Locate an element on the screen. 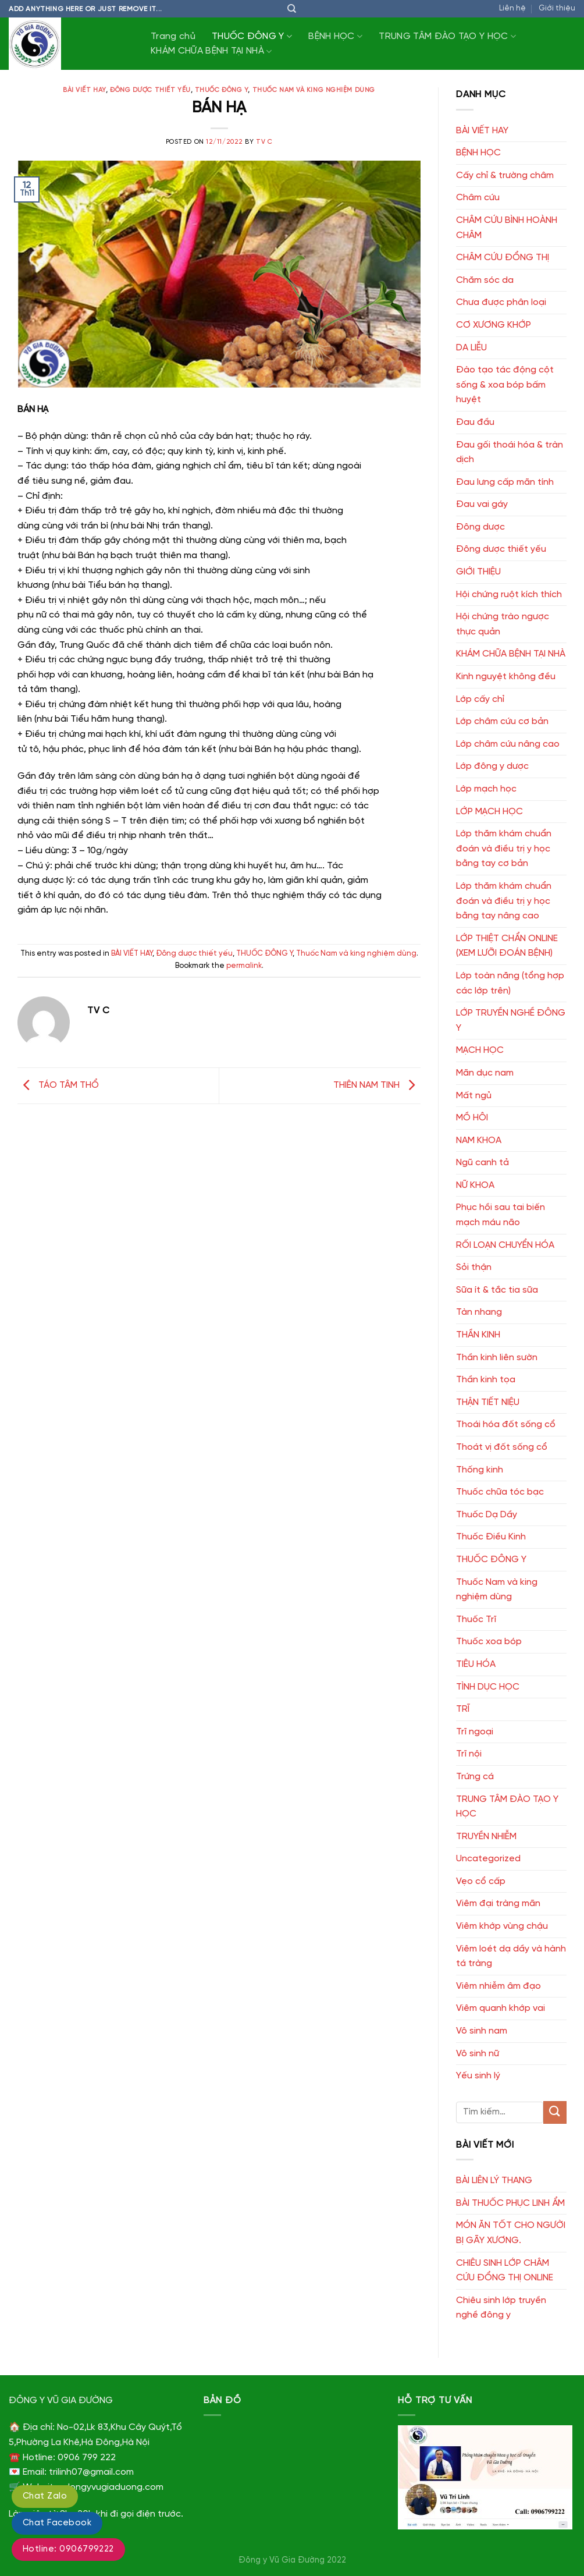 This screenshot has height=2576, width=584. Cấy chỉ & trường châm is located at coordinates (505, 175).